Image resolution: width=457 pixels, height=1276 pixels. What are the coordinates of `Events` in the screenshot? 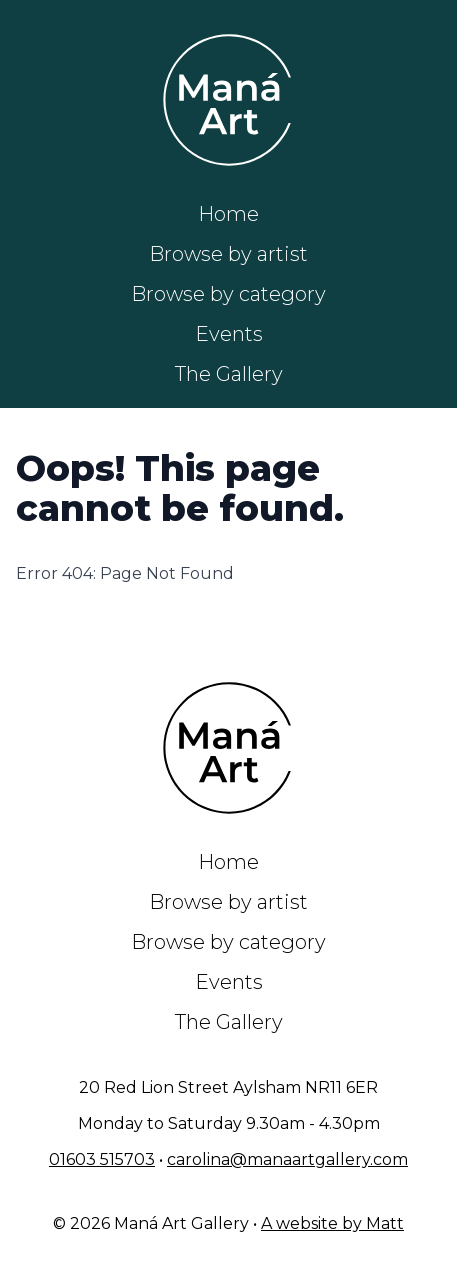 It's located at (229, 334).